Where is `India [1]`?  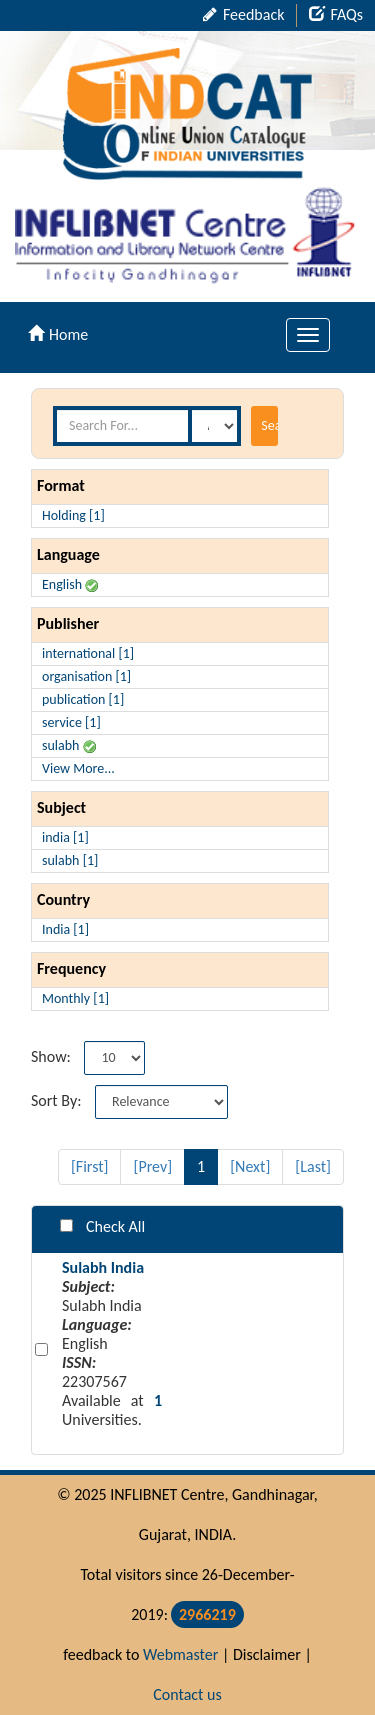
India [1] is located at coordinates (65, 929).